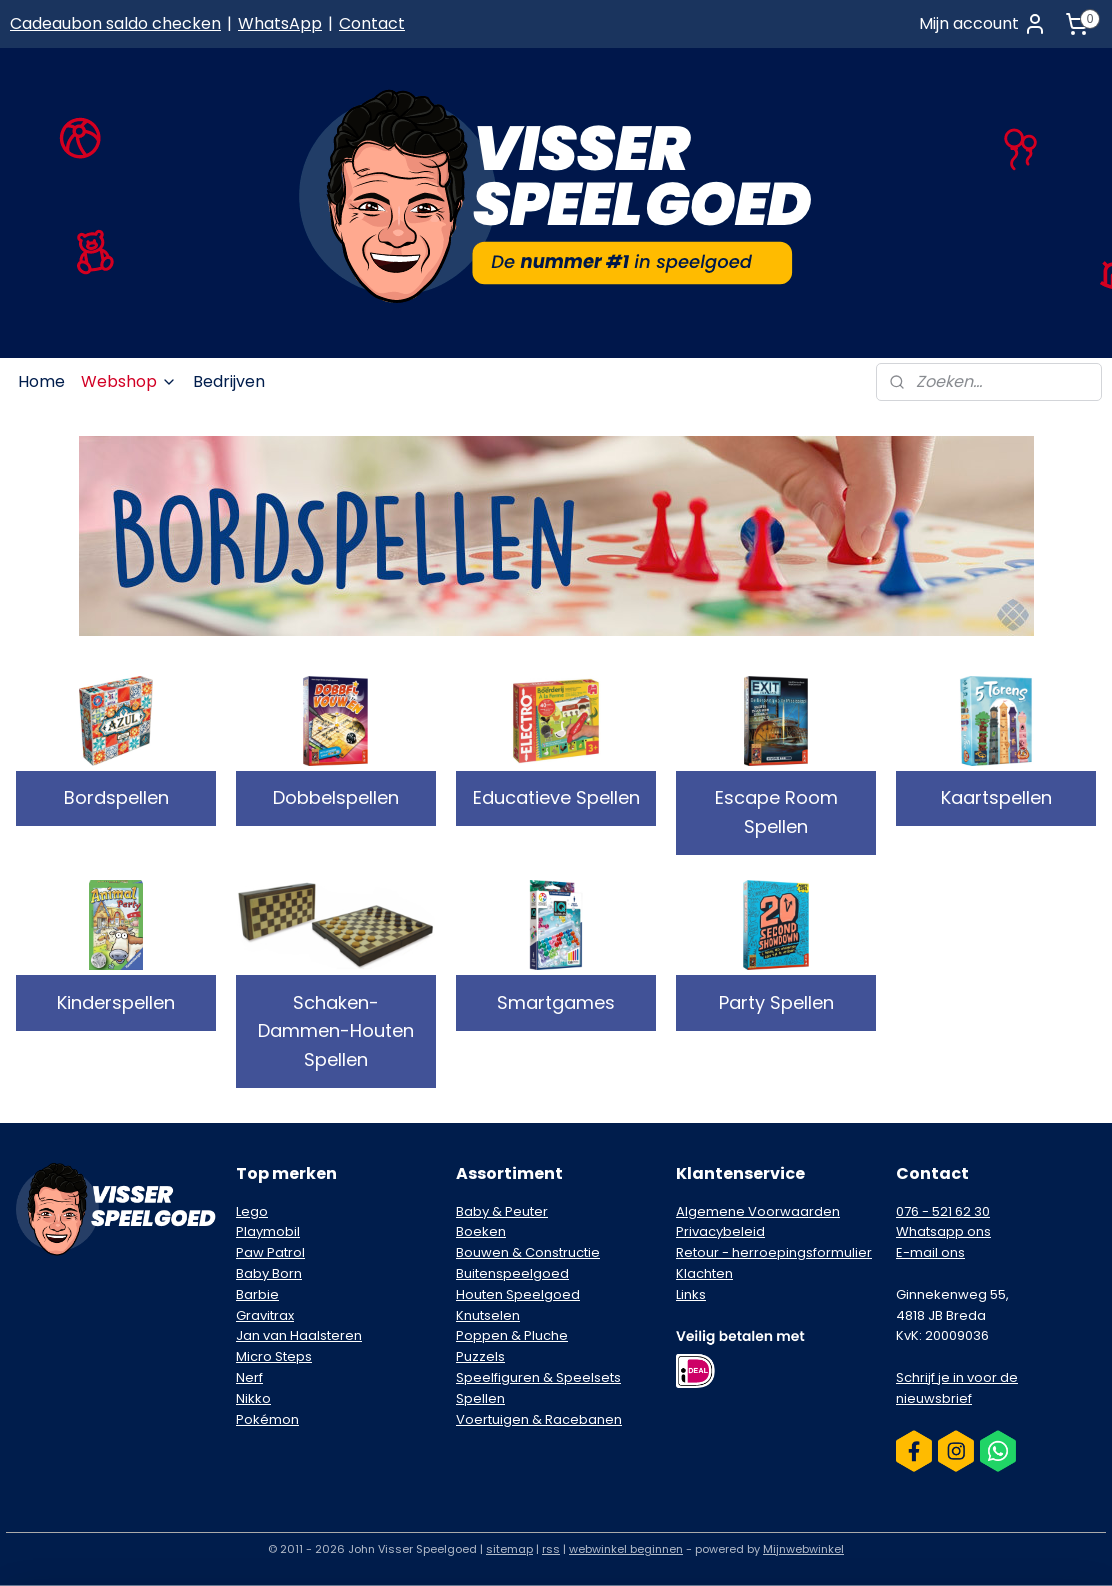 This screenshot has width=1112, height=1586. I want to click on Spellen, so click(480, 1398).